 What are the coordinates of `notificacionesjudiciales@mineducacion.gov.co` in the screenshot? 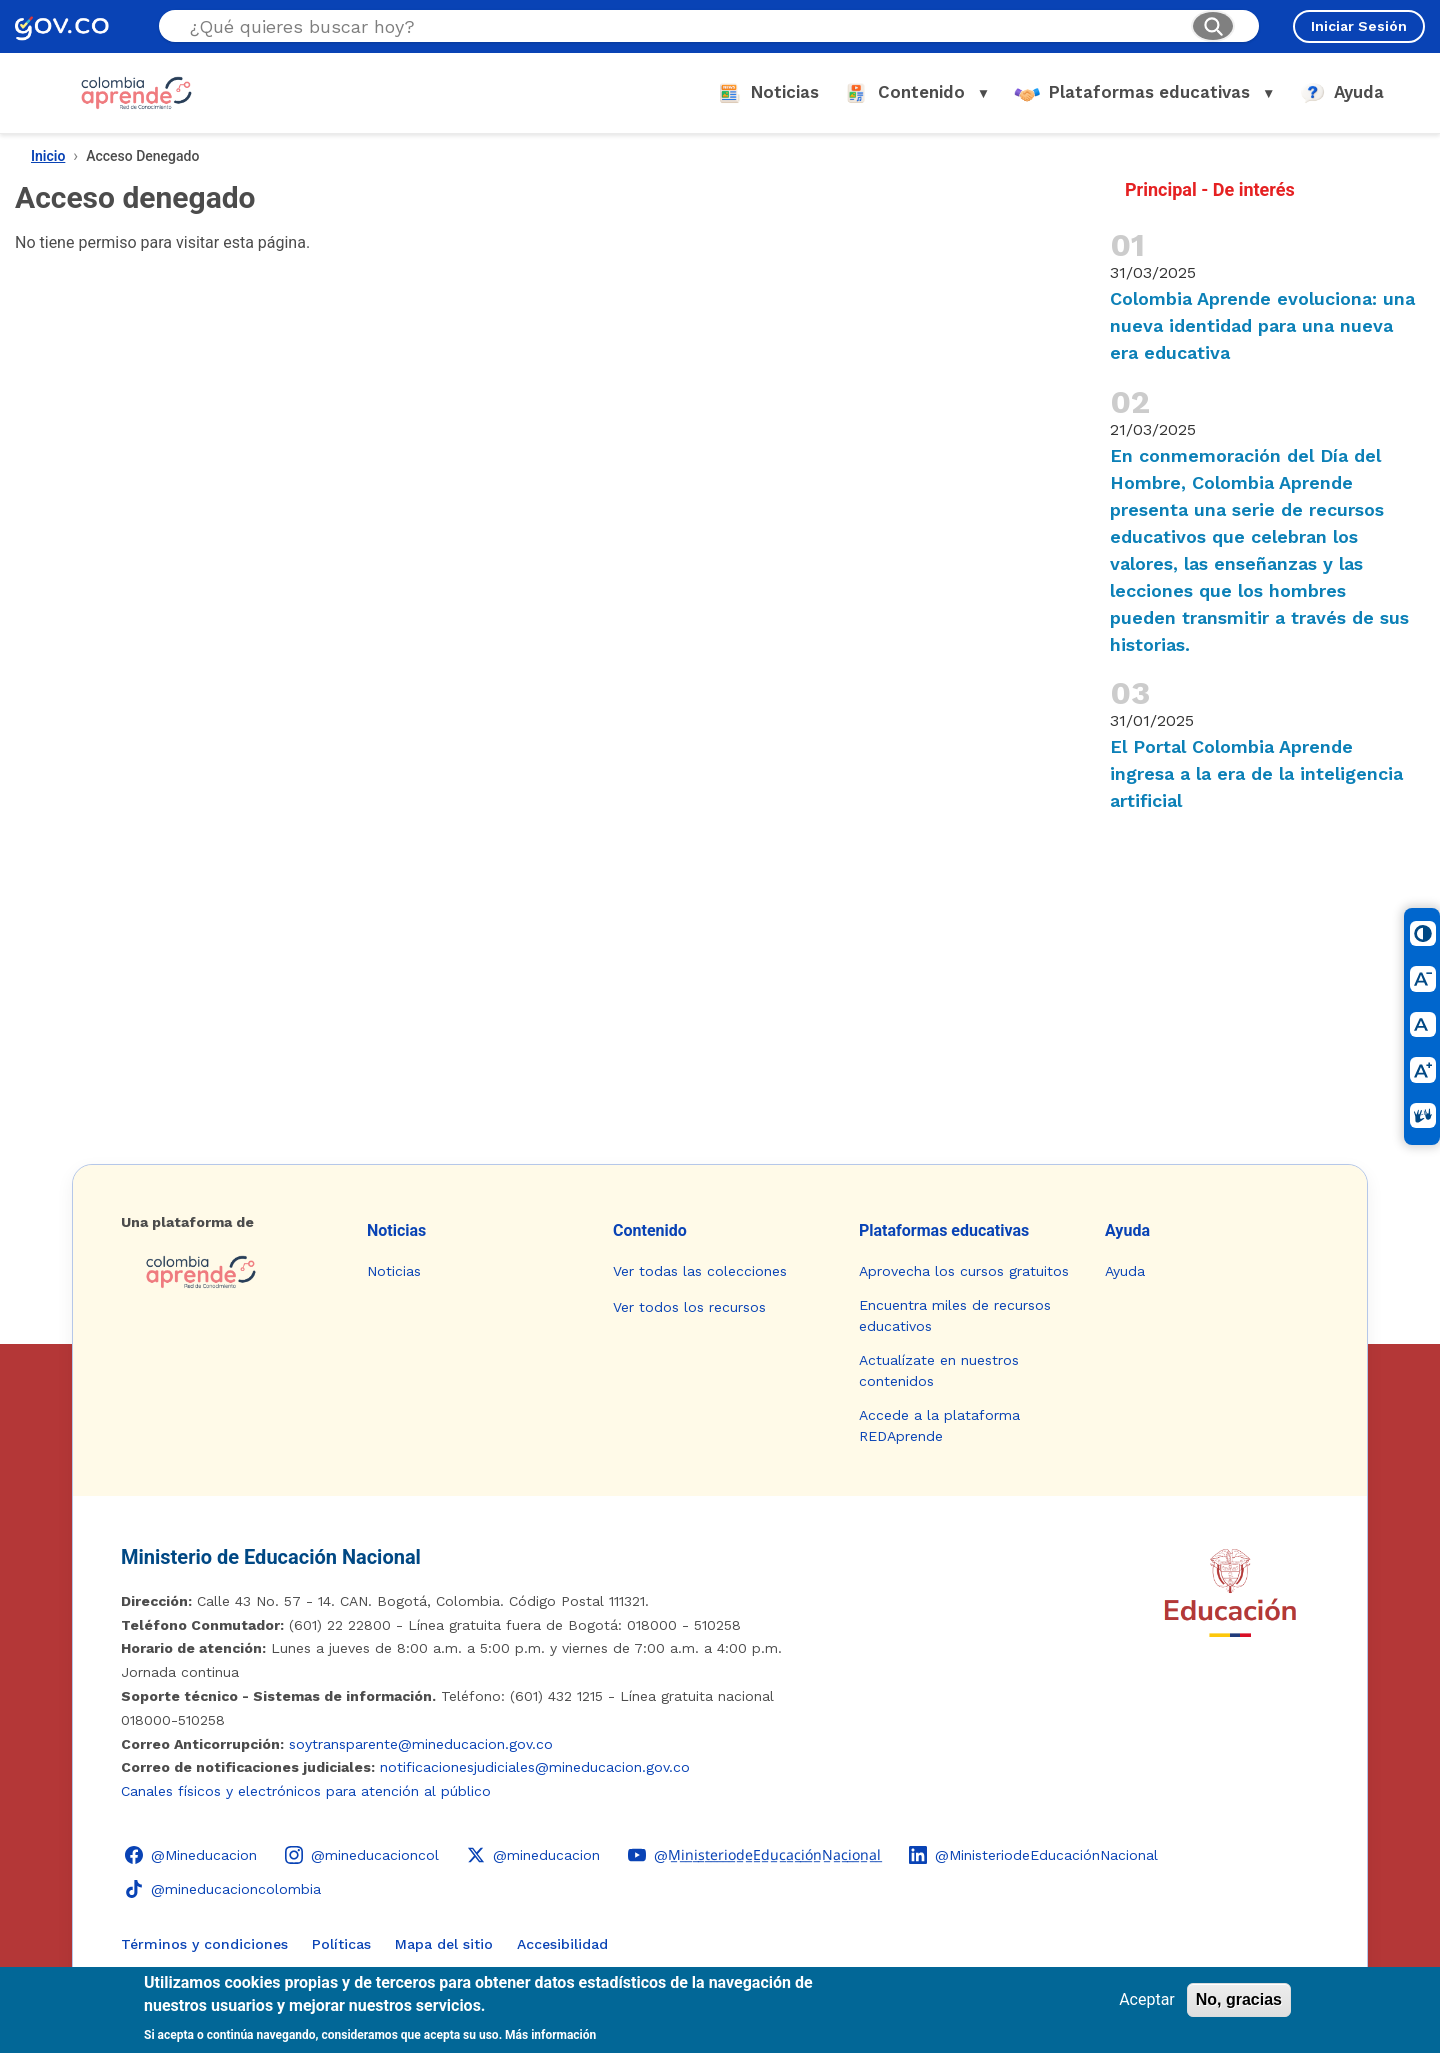 It's located at (535, 1767).